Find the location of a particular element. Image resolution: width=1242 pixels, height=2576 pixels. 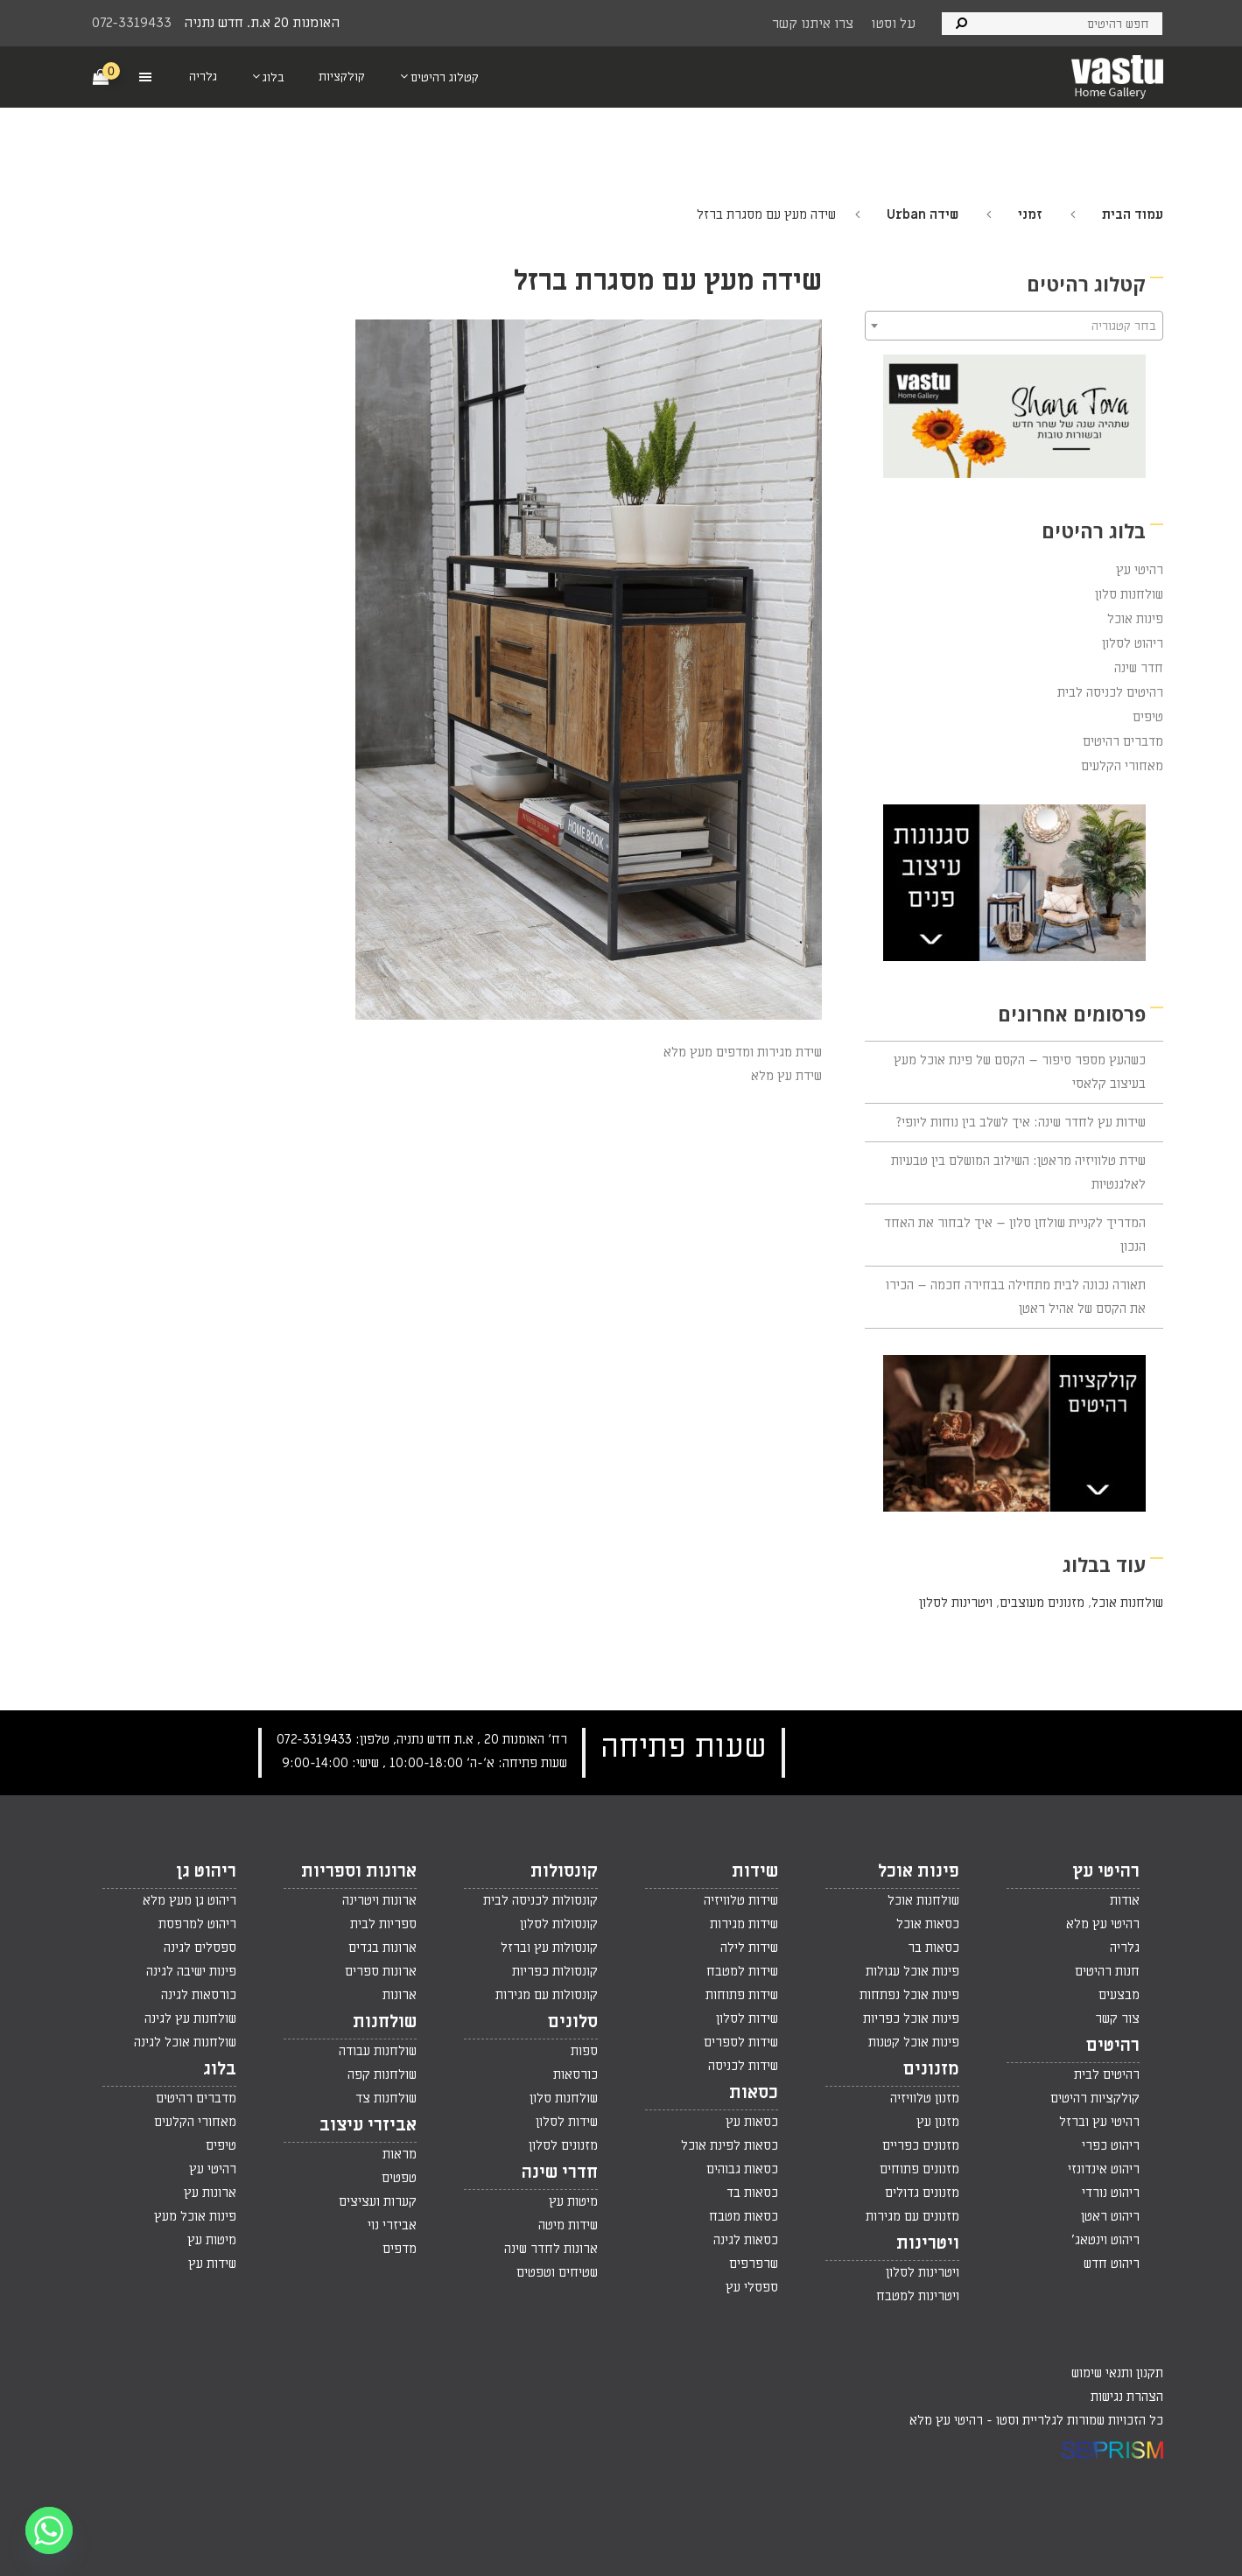

שולחנות קפה is located at coordinates (382, 2074).